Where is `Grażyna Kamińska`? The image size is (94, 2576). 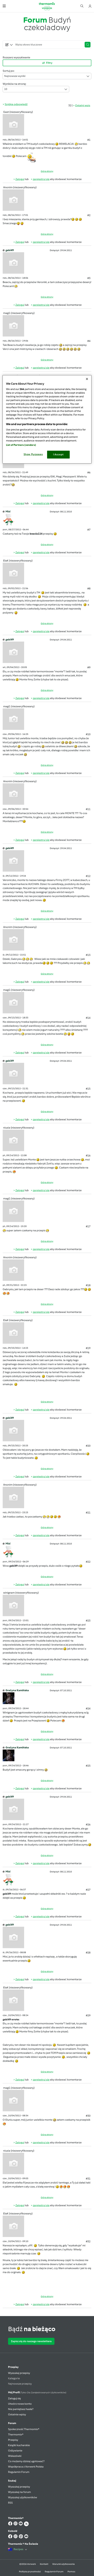 Grażyna Kamińska is located at coordinates (17, 1690).